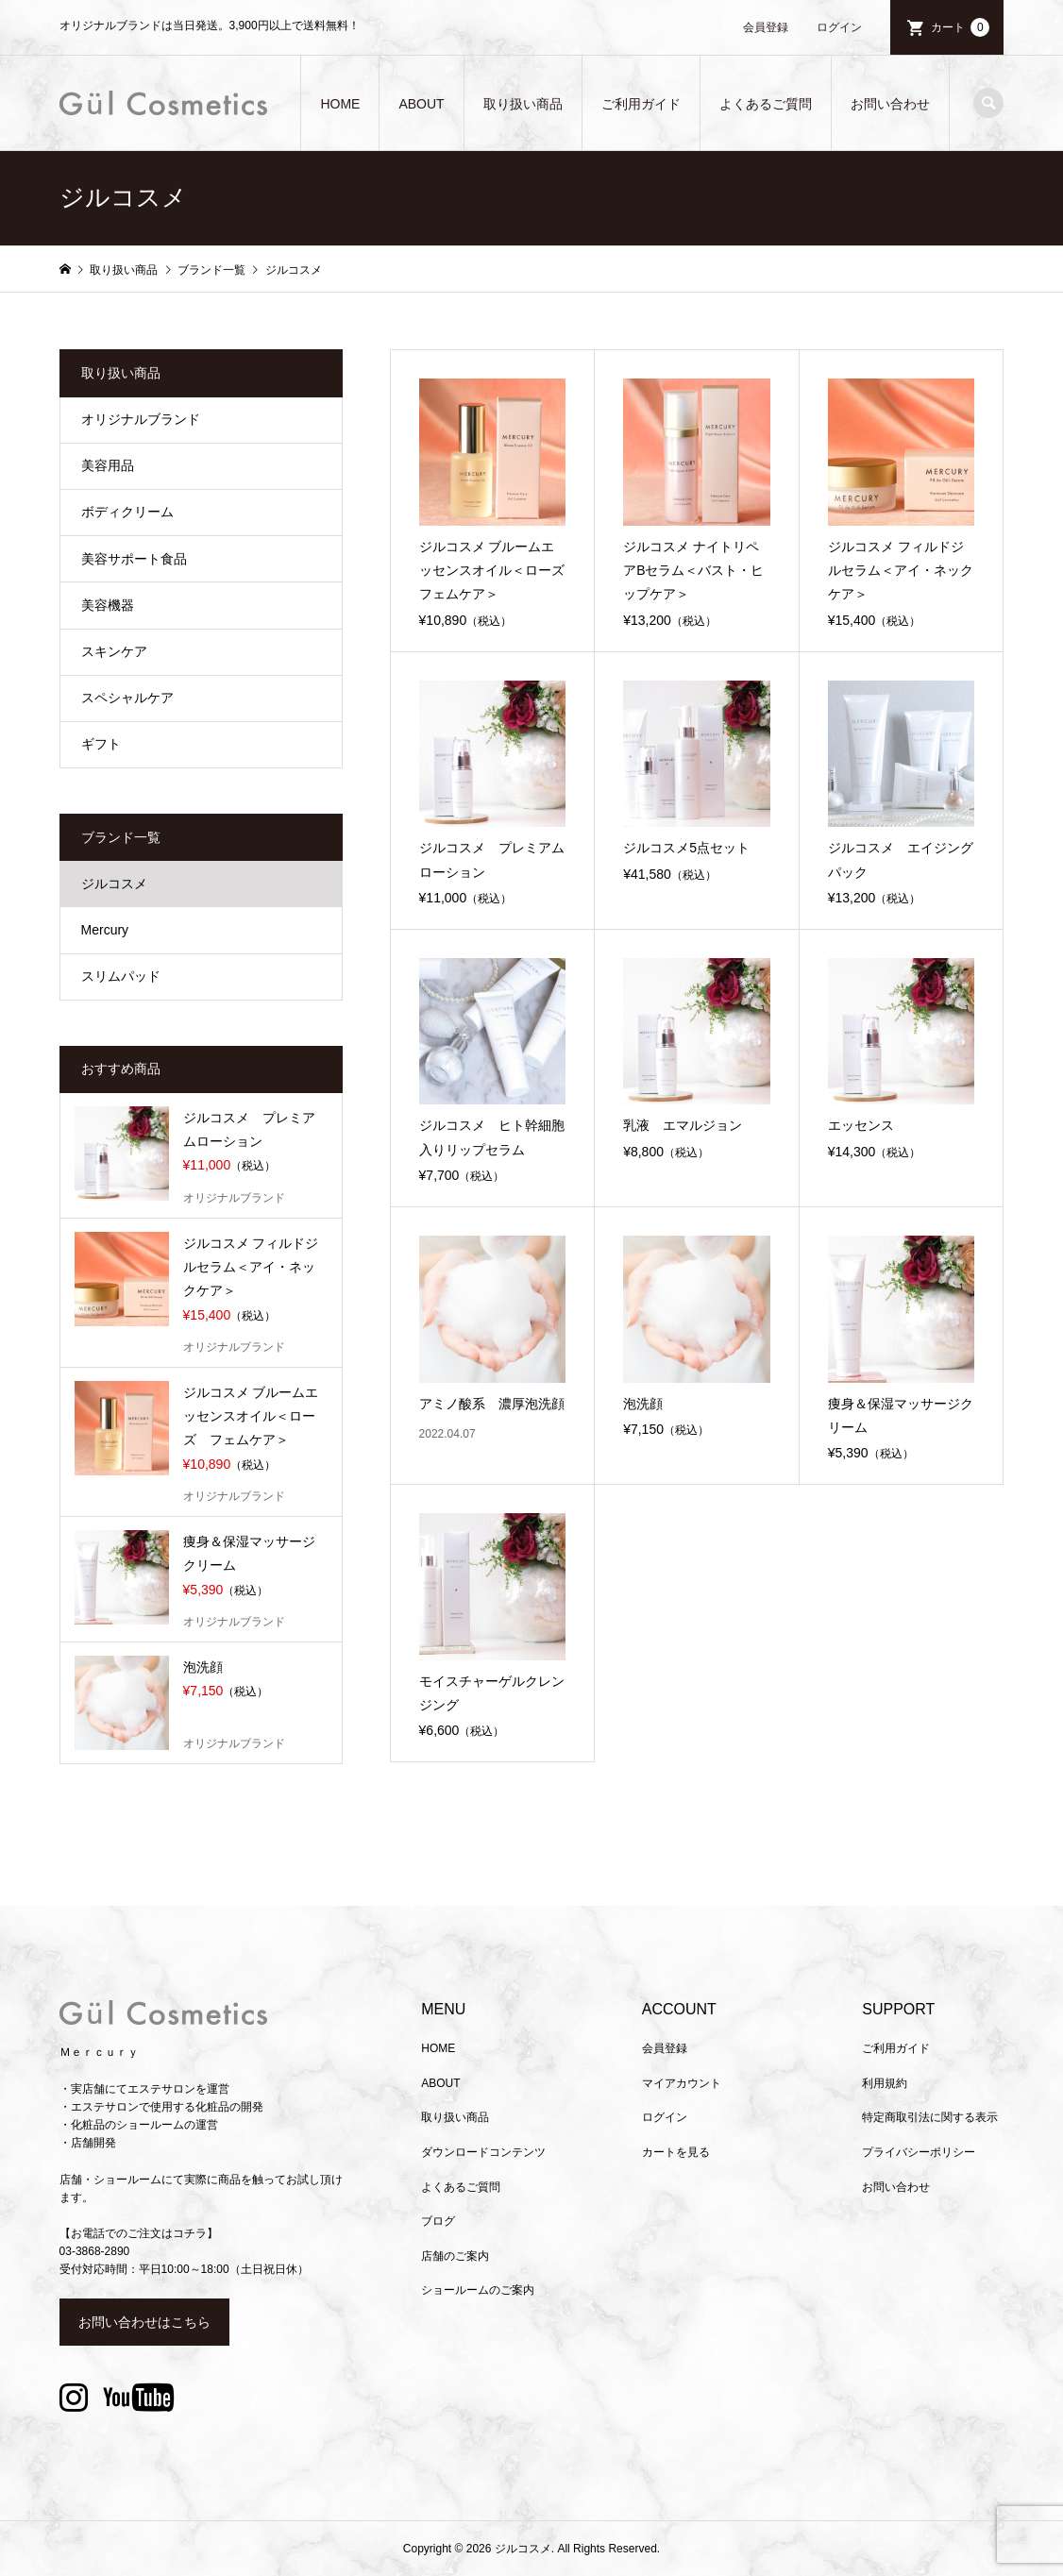 This screenshot has width=1063, height=2576. I want to click on 会員登録, so click(765, 27).